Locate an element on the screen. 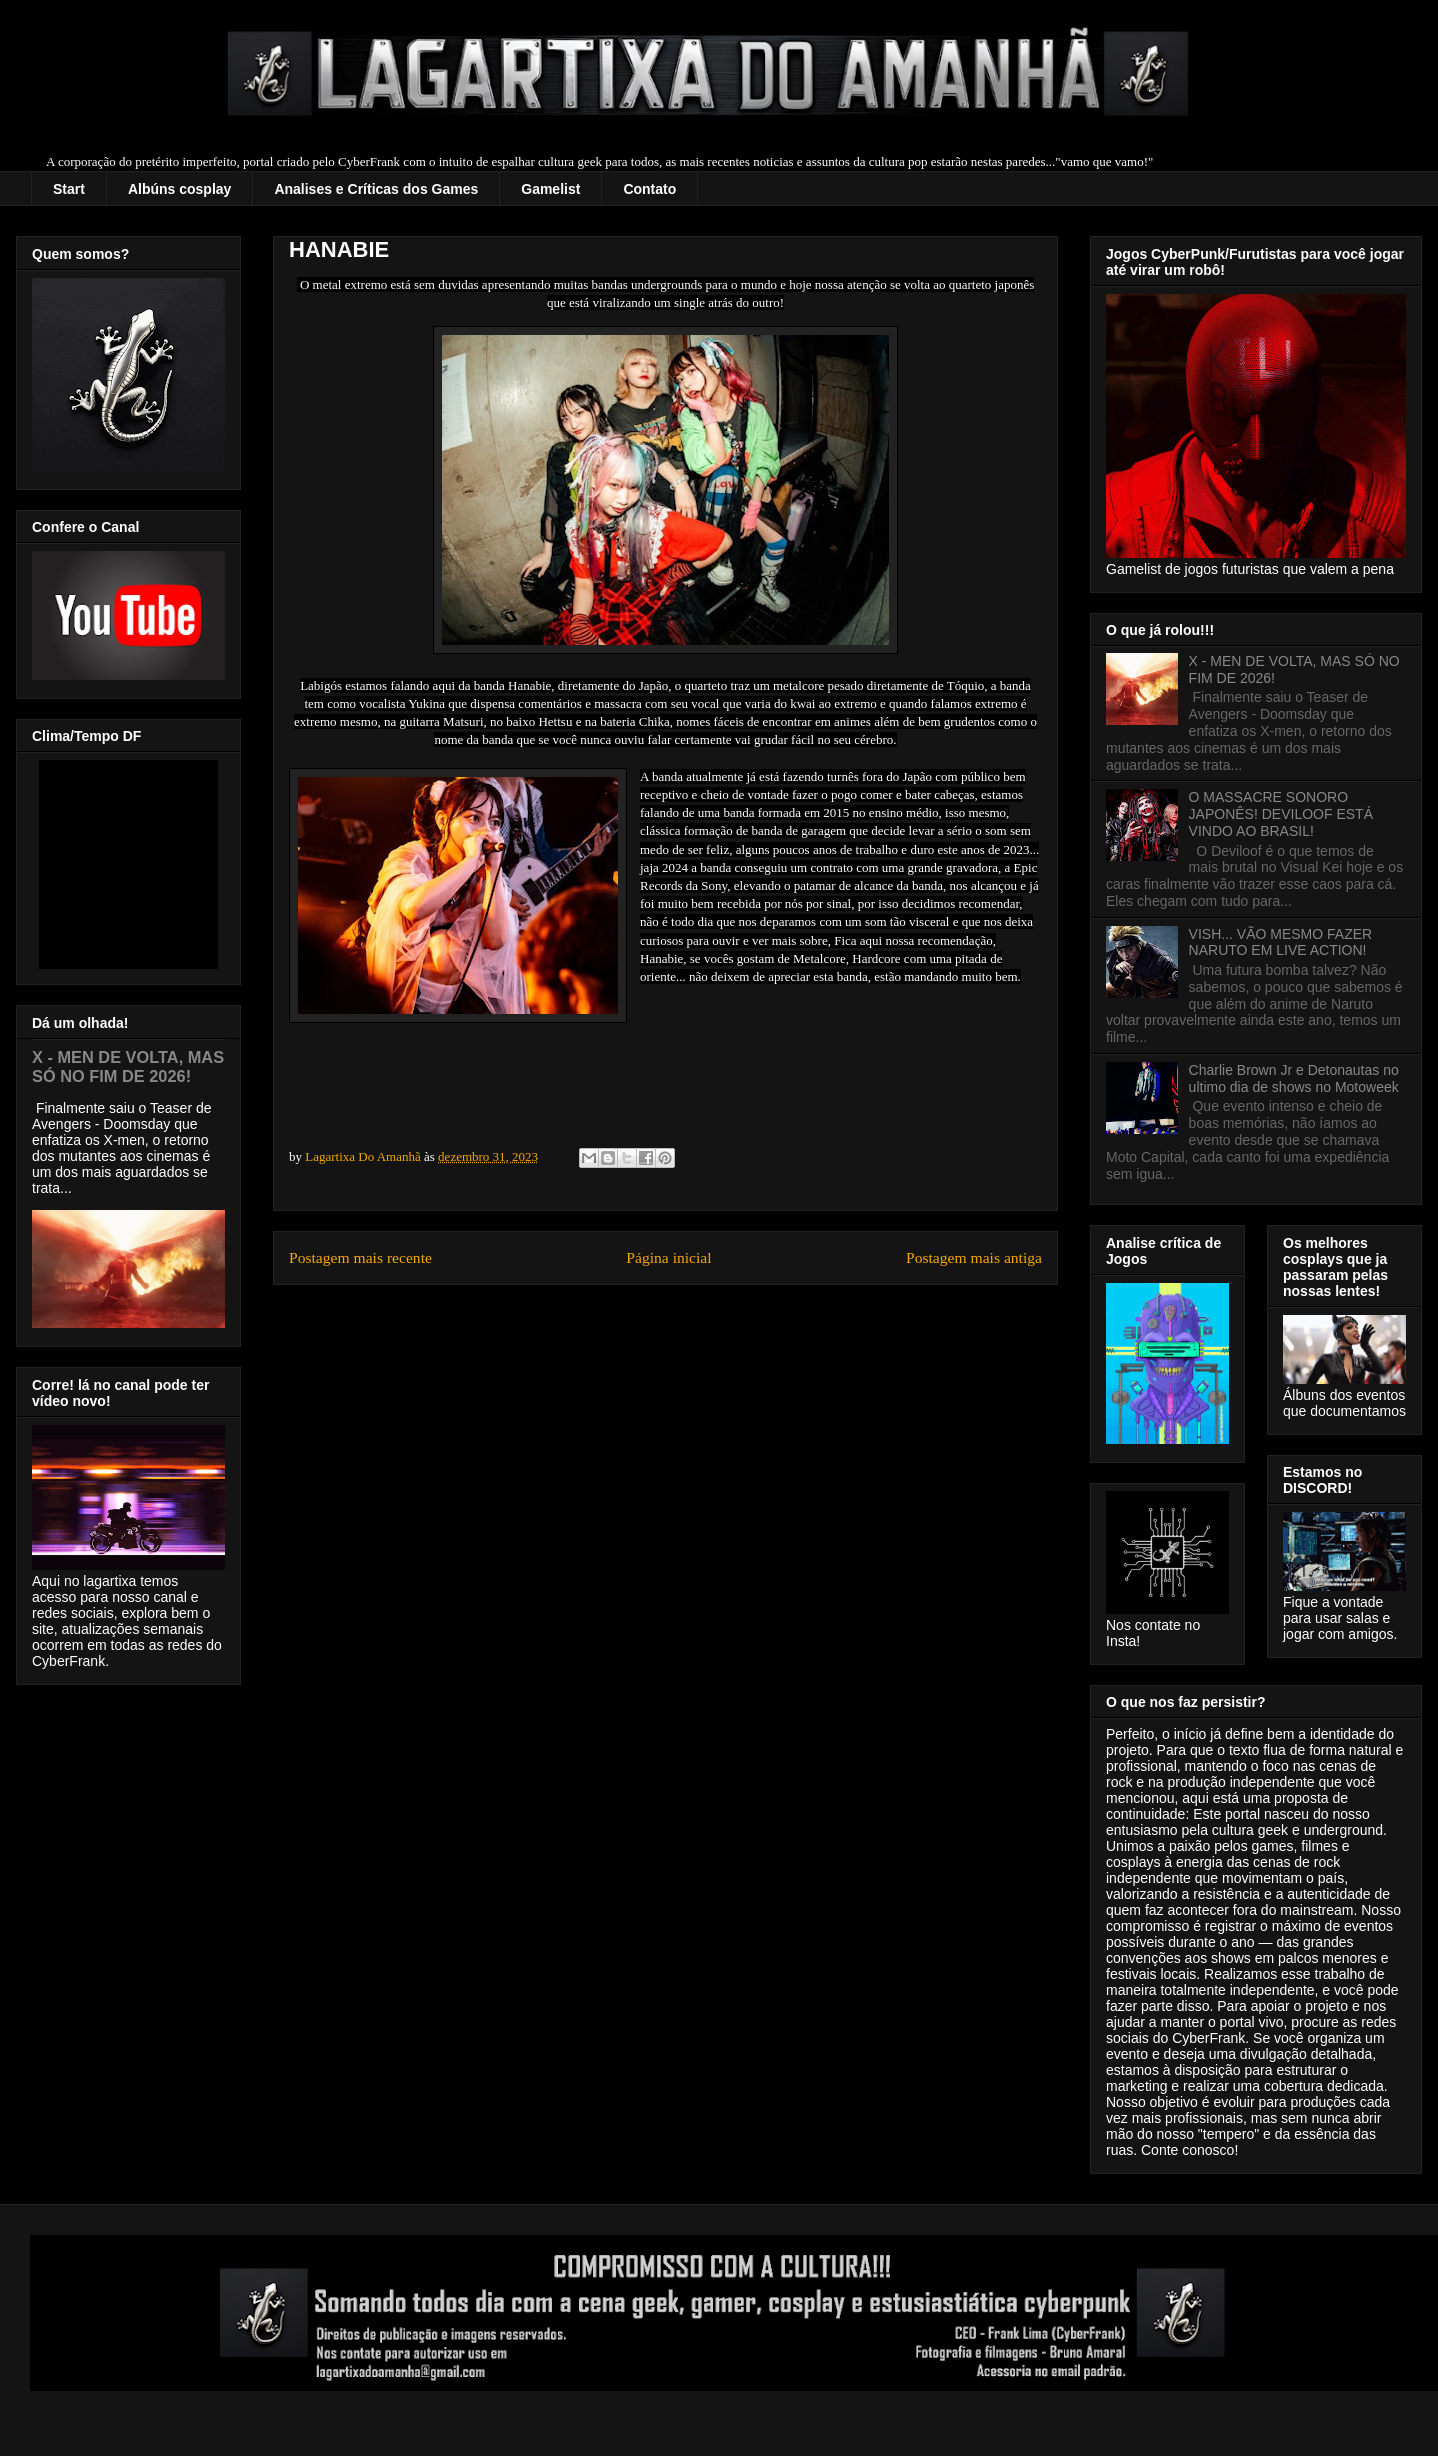  VISH... VÃO MESMO FAZER NARUTO EM LIVE ACTION! is located at coordinates (1281, 942).